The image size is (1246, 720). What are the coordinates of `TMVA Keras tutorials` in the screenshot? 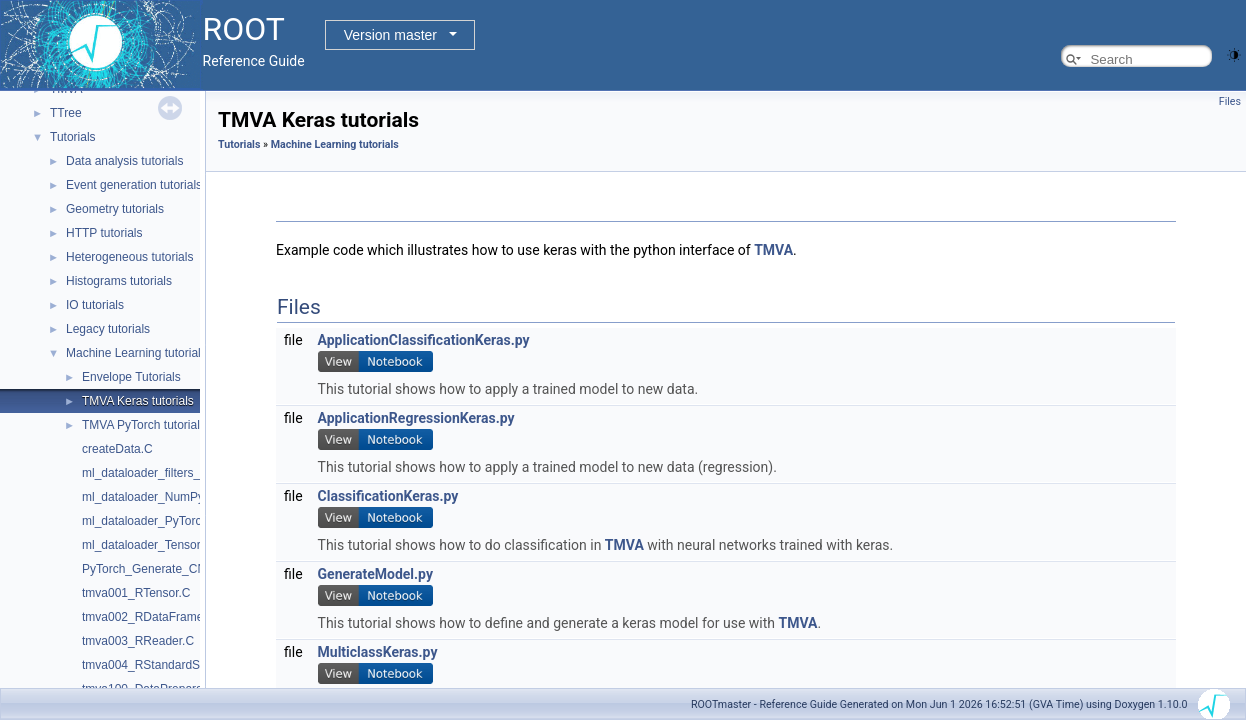 It's located at (138, 401).